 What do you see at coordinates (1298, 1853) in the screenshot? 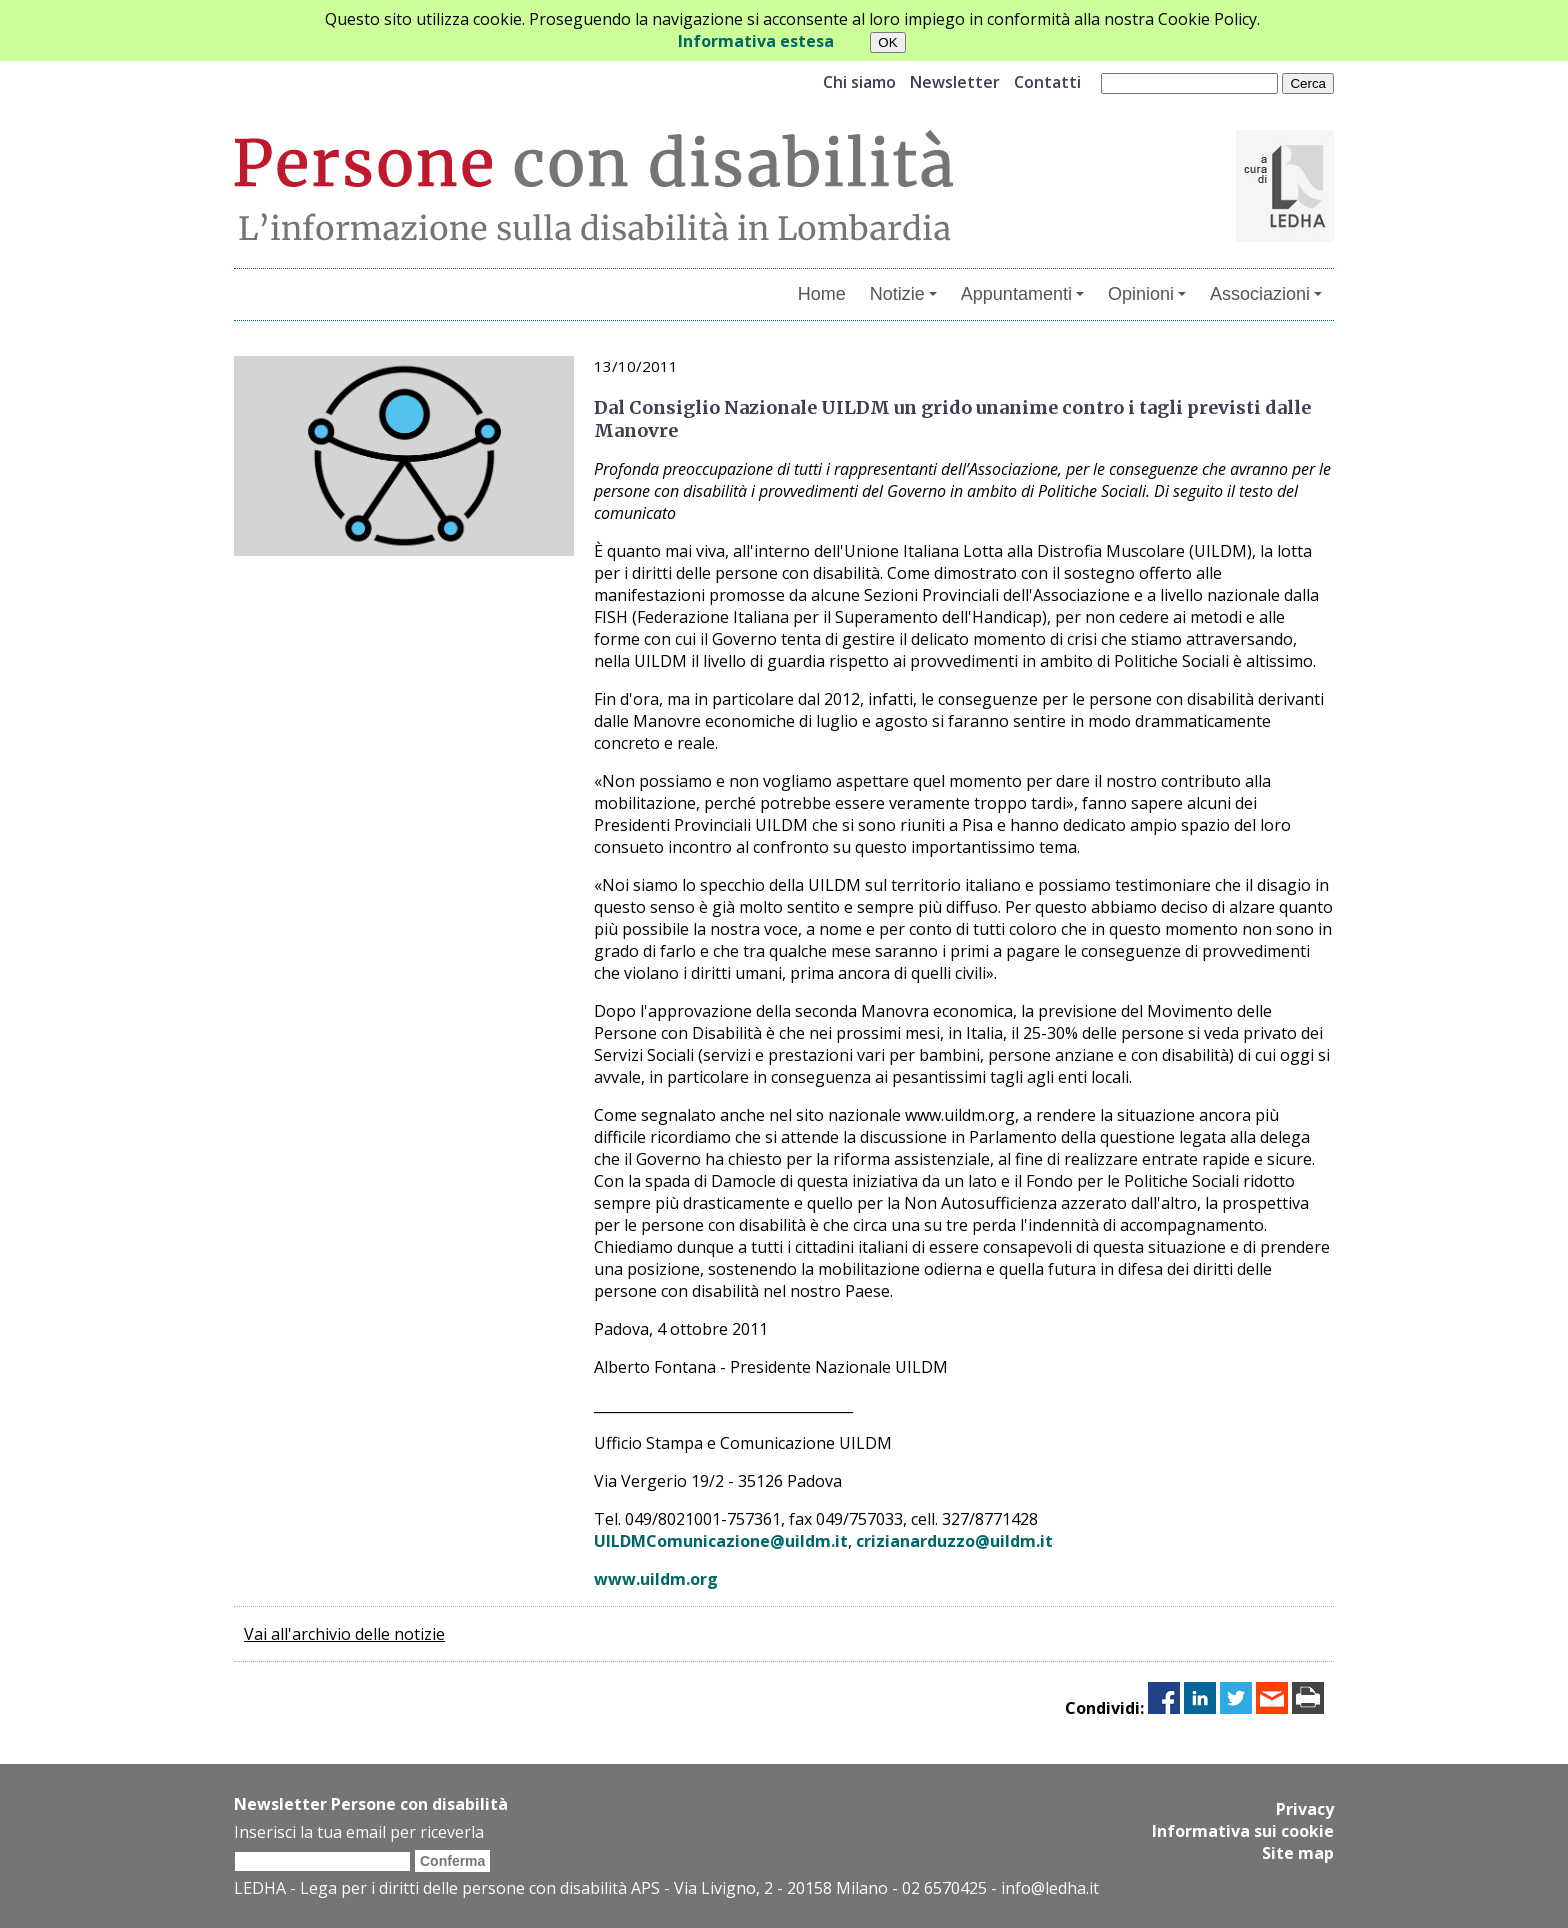
I see `Site map` at bounding box center [1298, 1853].